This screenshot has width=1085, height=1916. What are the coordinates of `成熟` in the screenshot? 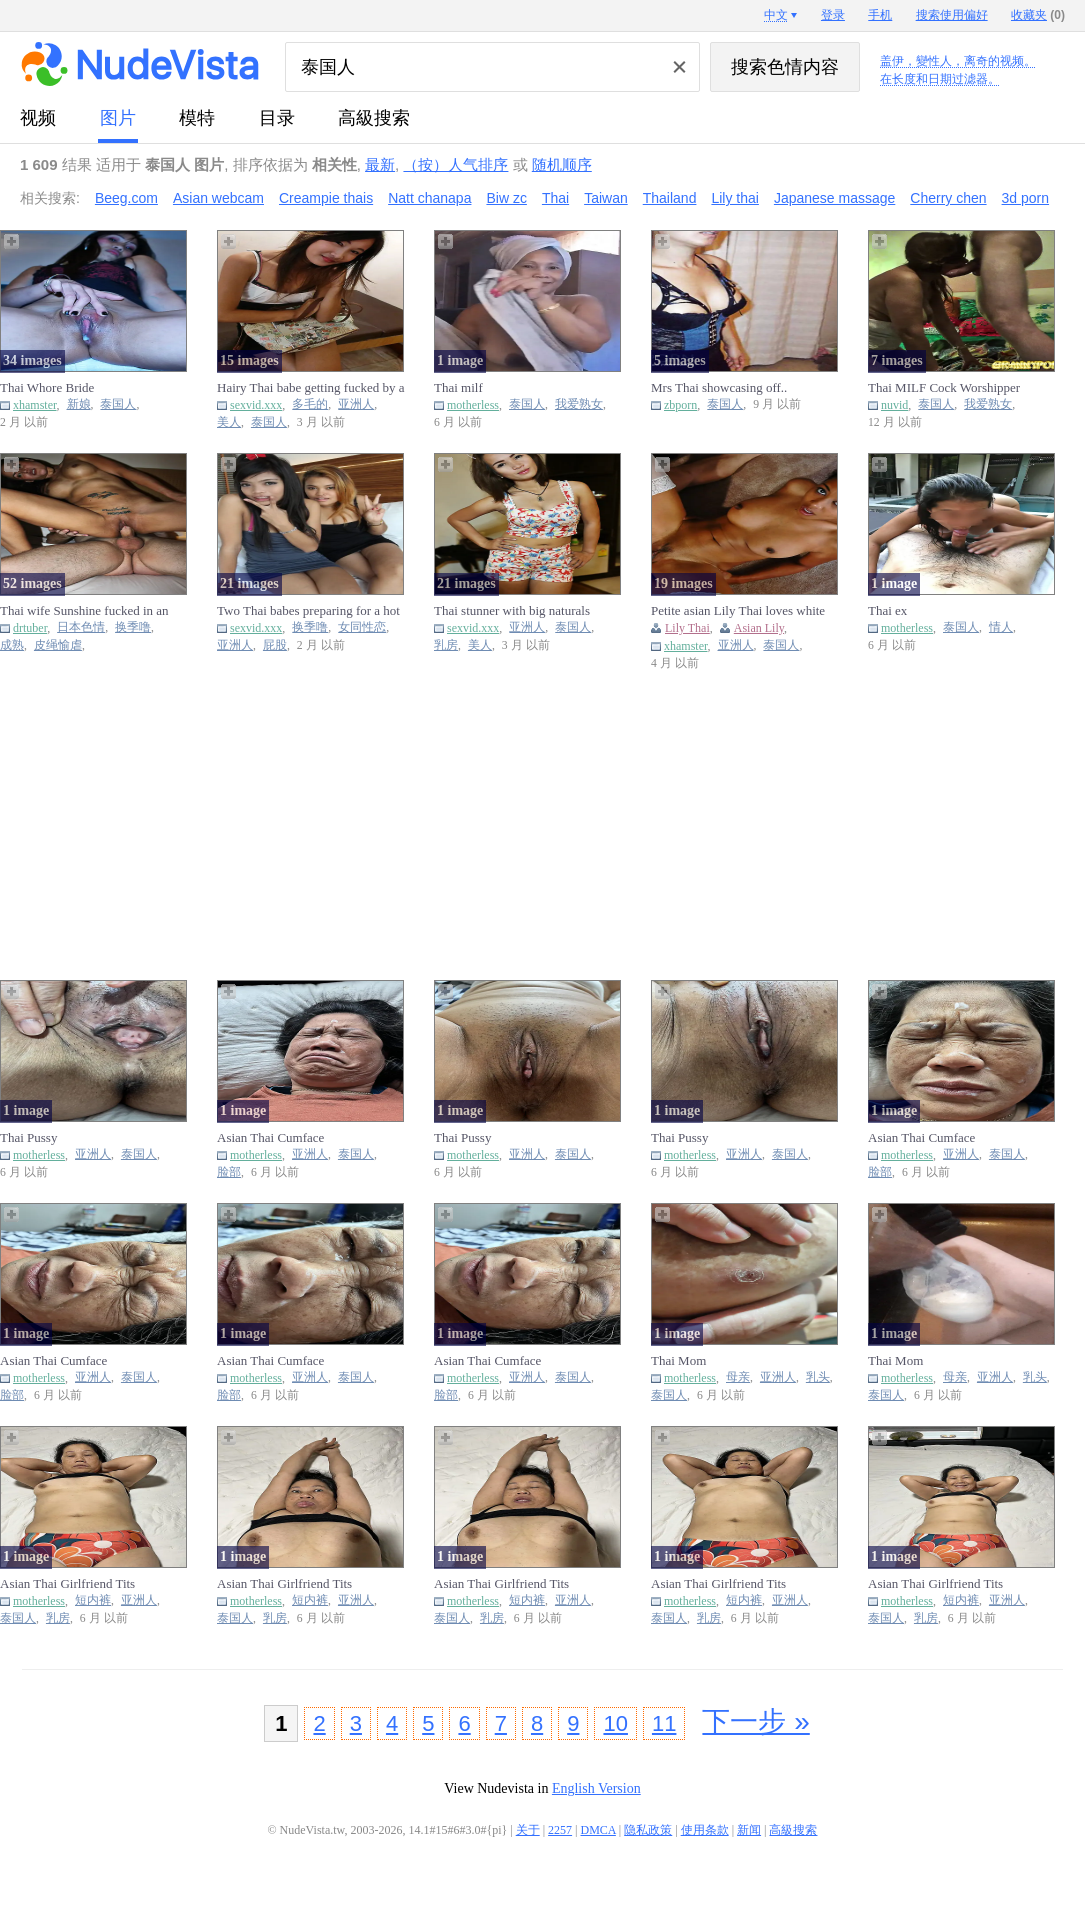 It's located at (12, 645).